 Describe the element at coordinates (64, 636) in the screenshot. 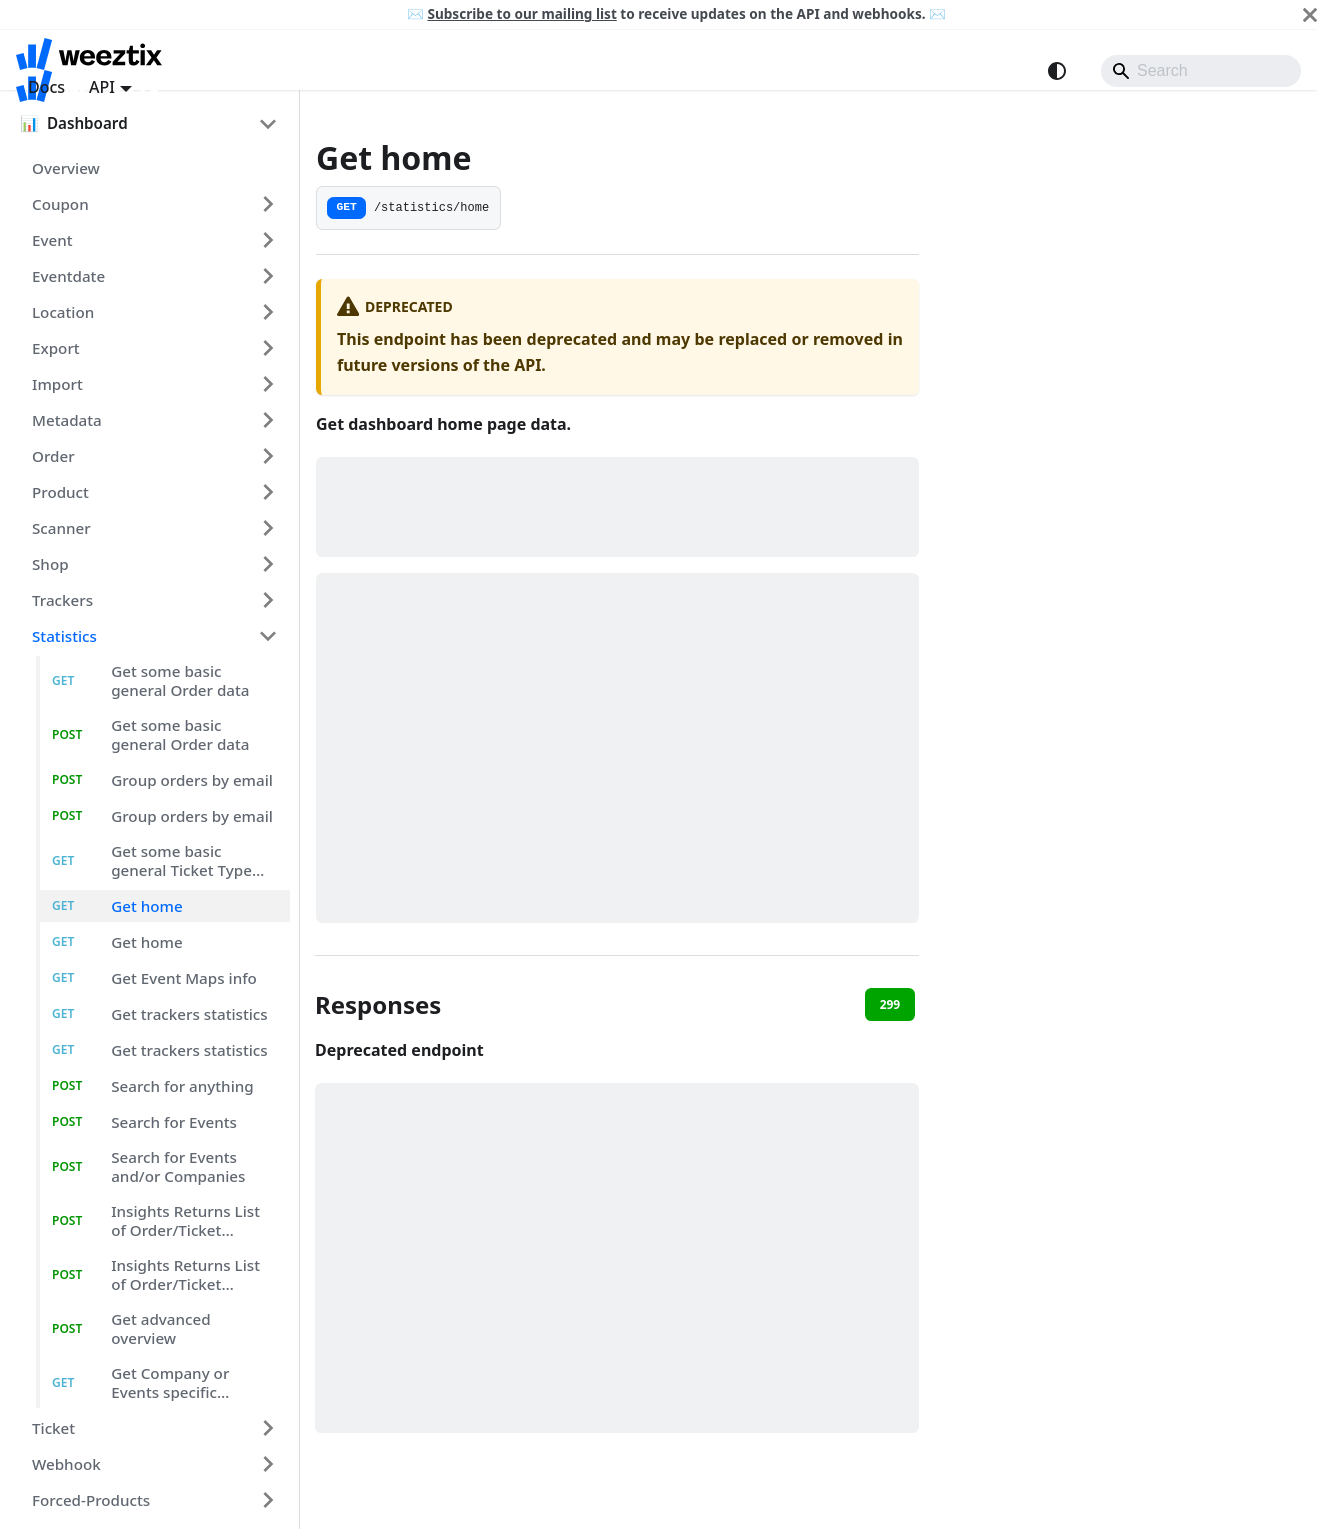

I see `statistics [button]` at that location.